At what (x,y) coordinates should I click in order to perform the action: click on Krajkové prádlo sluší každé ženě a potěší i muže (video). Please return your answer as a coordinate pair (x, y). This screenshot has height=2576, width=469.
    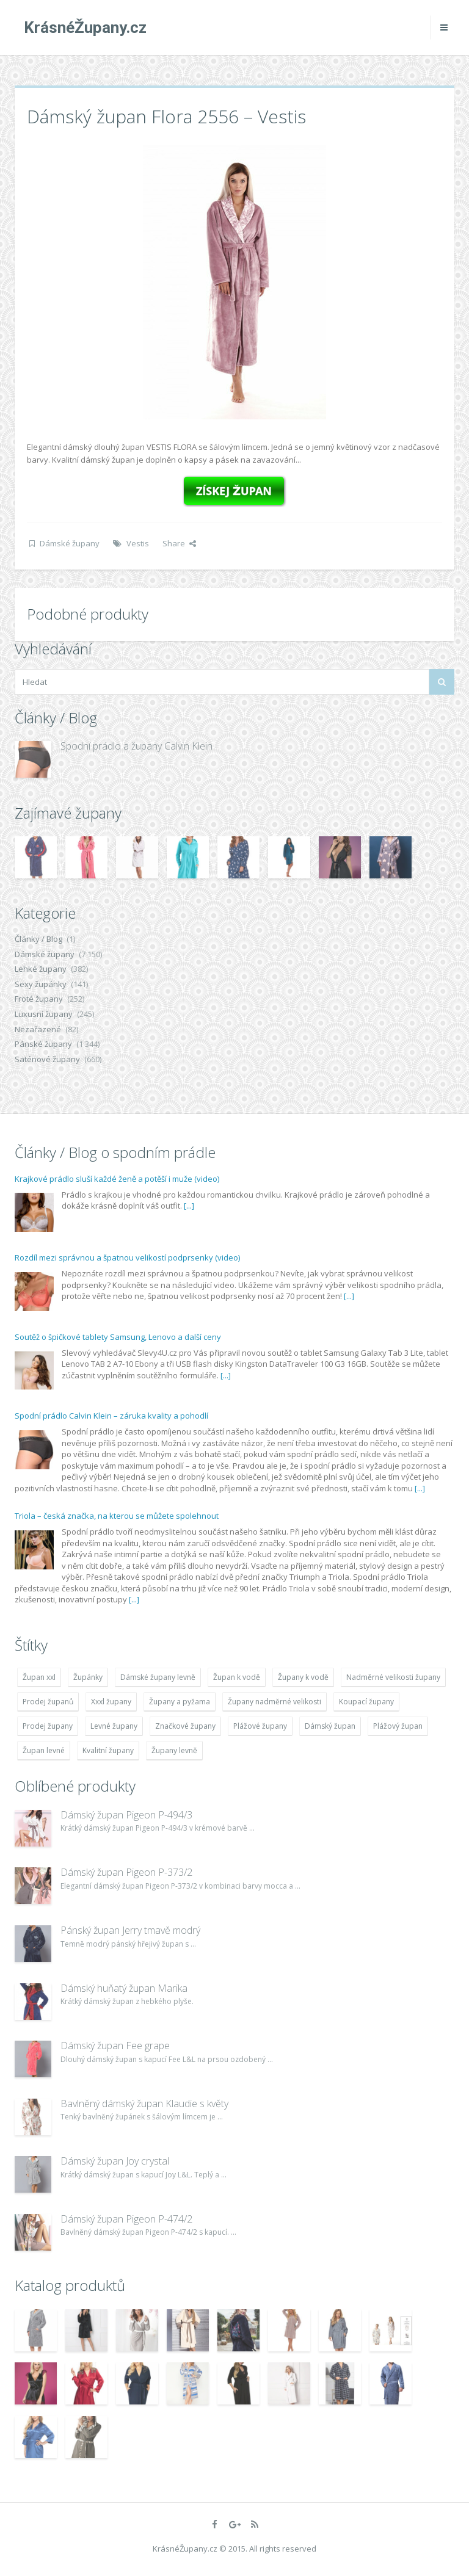
    Looking at the image, I should click on (117, 1178).